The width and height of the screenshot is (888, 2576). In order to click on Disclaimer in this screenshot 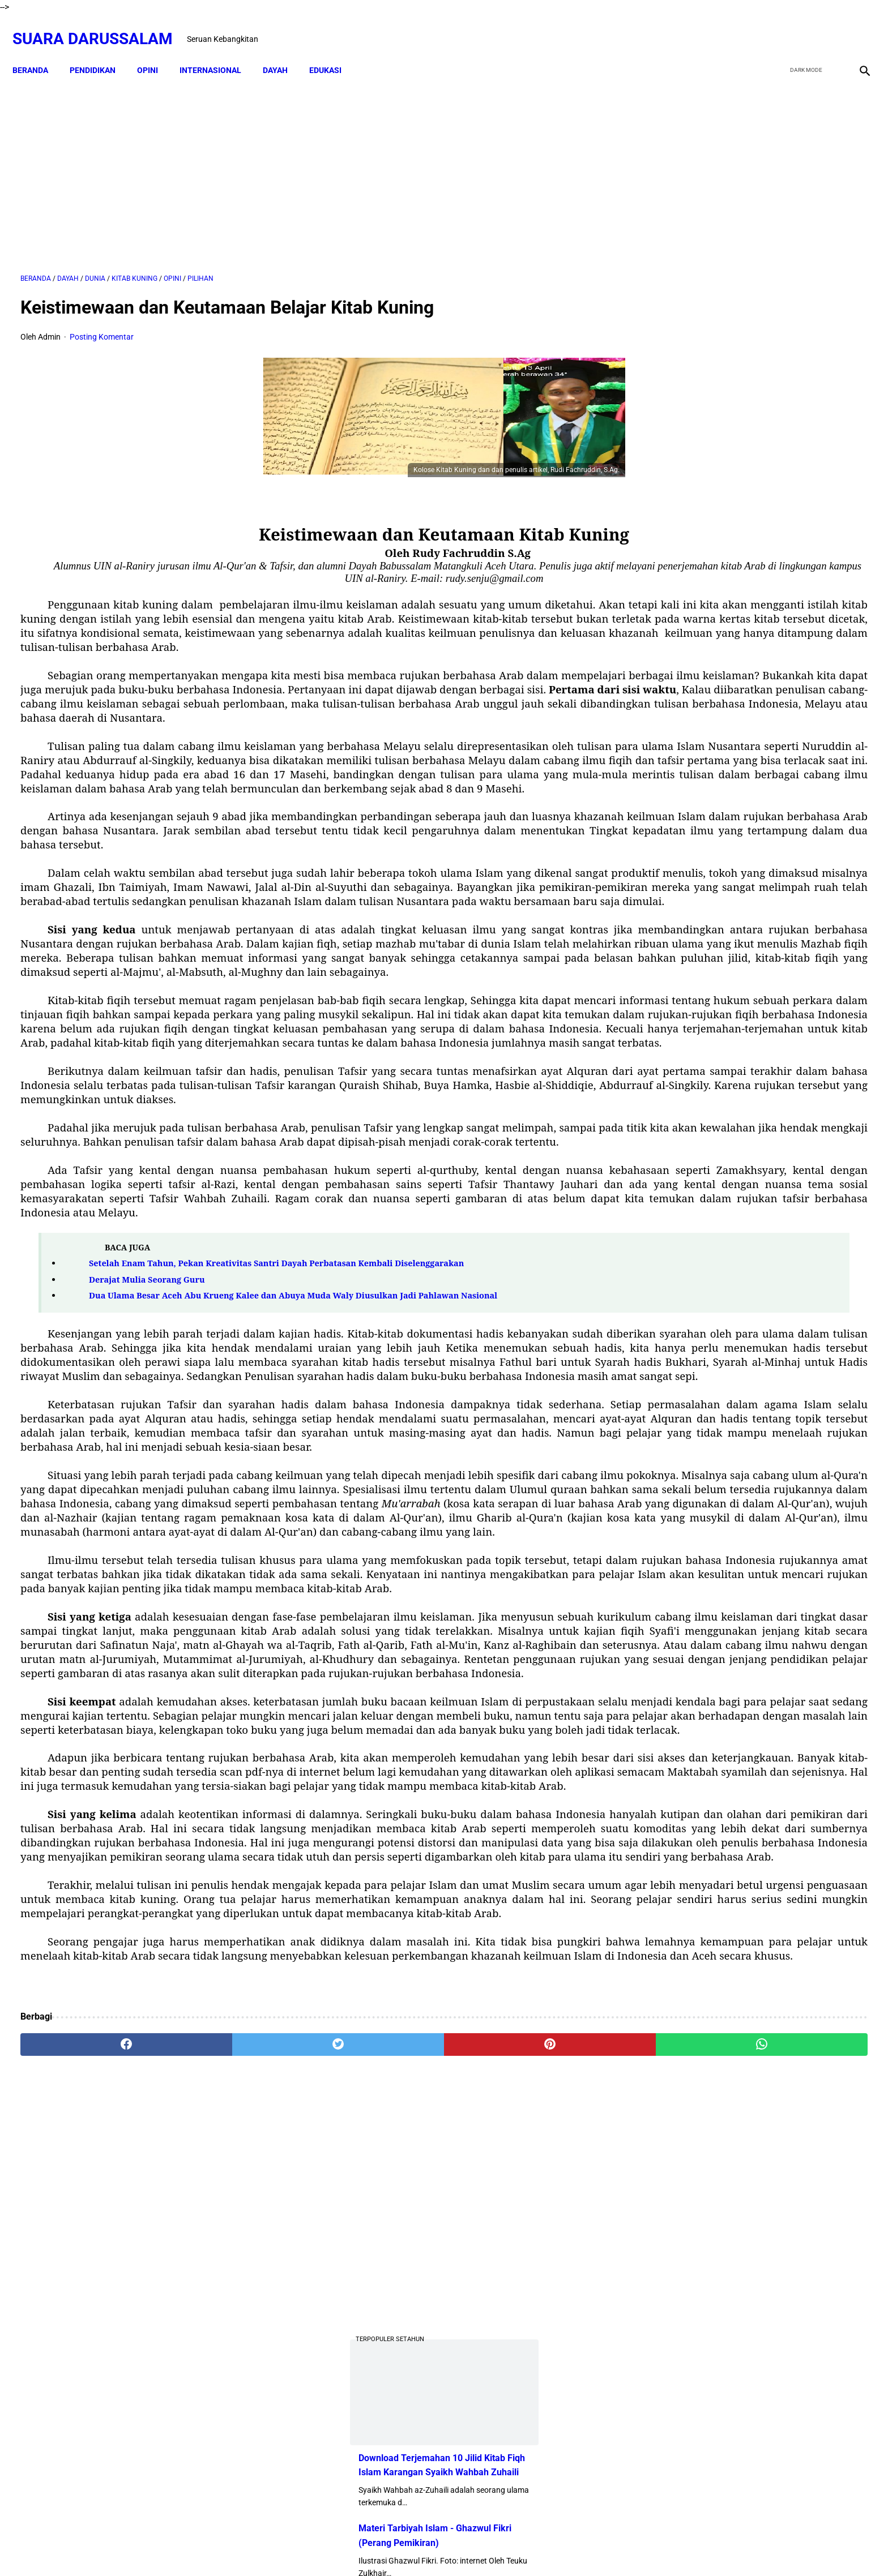, I will do `click(402, 2547)`.